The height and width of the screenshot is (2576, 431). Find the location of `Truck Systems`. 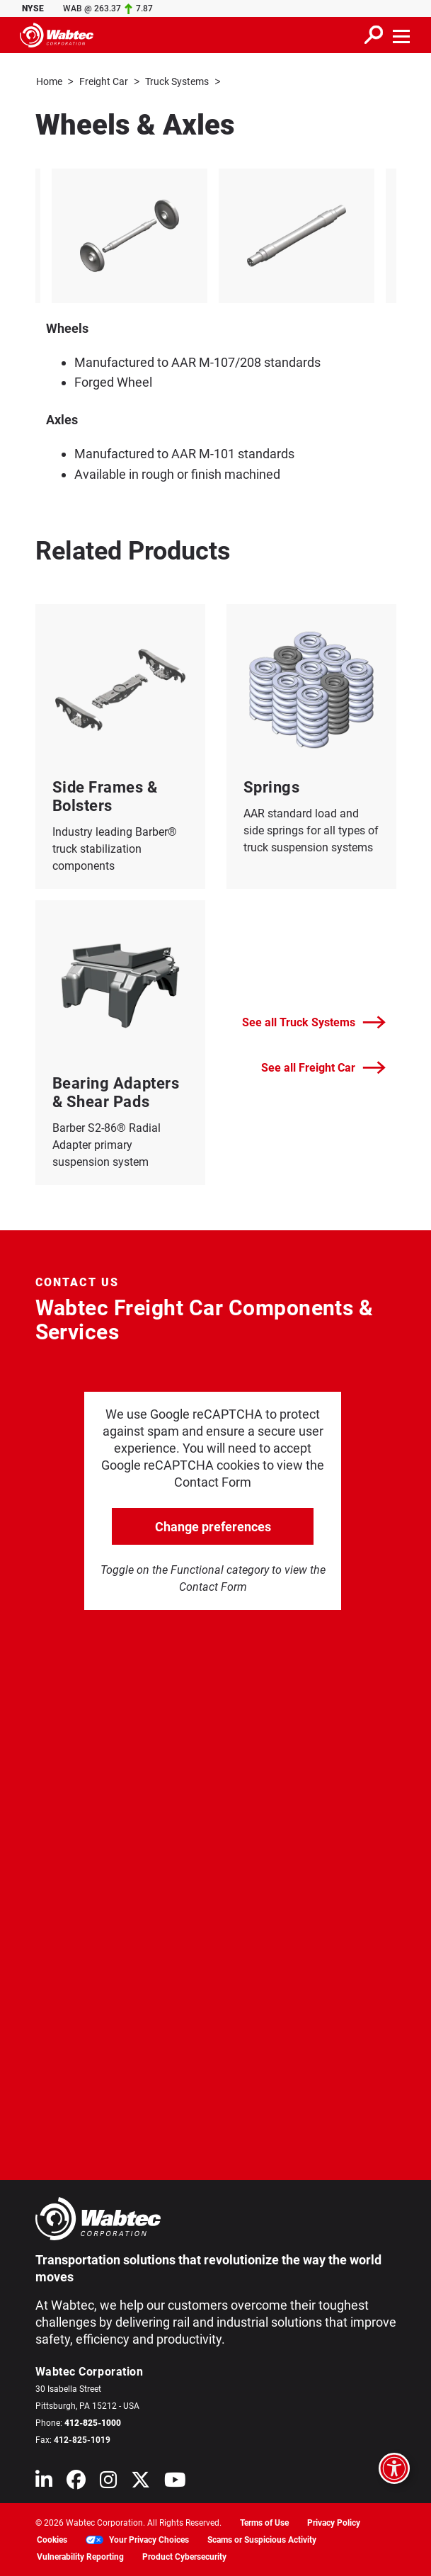

Truck Systems is located at coordinates (177, 81).